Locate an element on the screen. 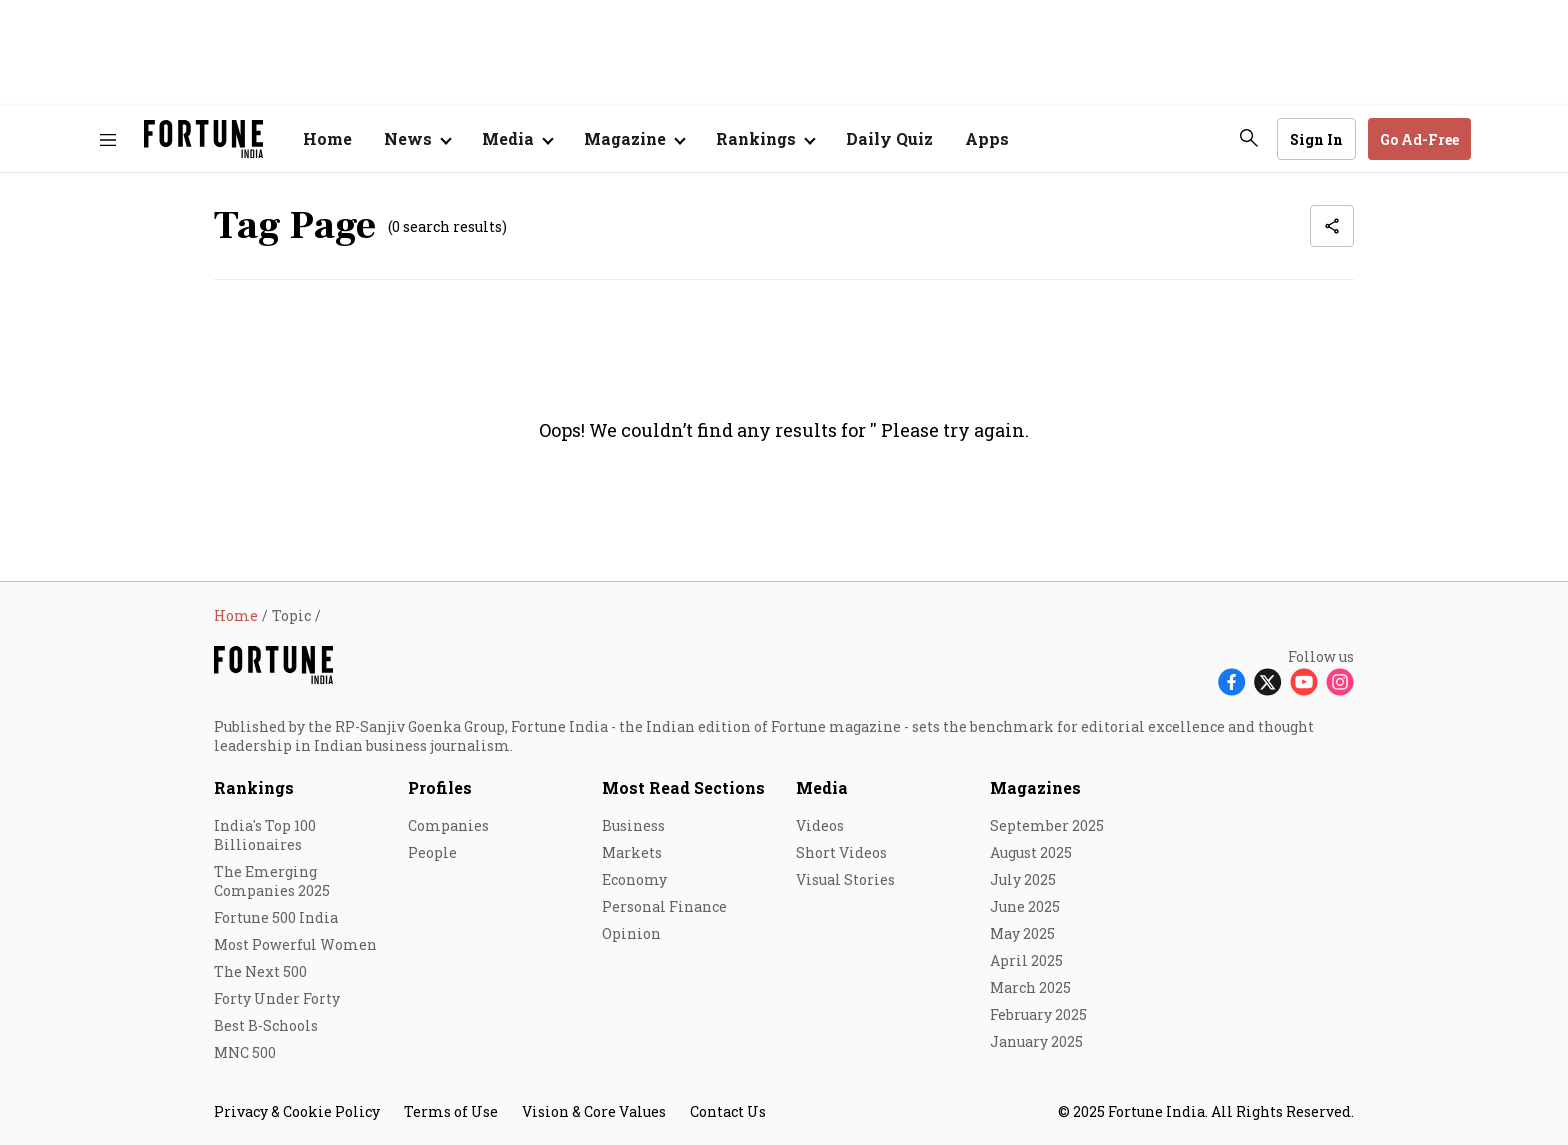 The width and height of the screenshot is (1568, 1145). April 2025 is located at coordinates (1026, 960).